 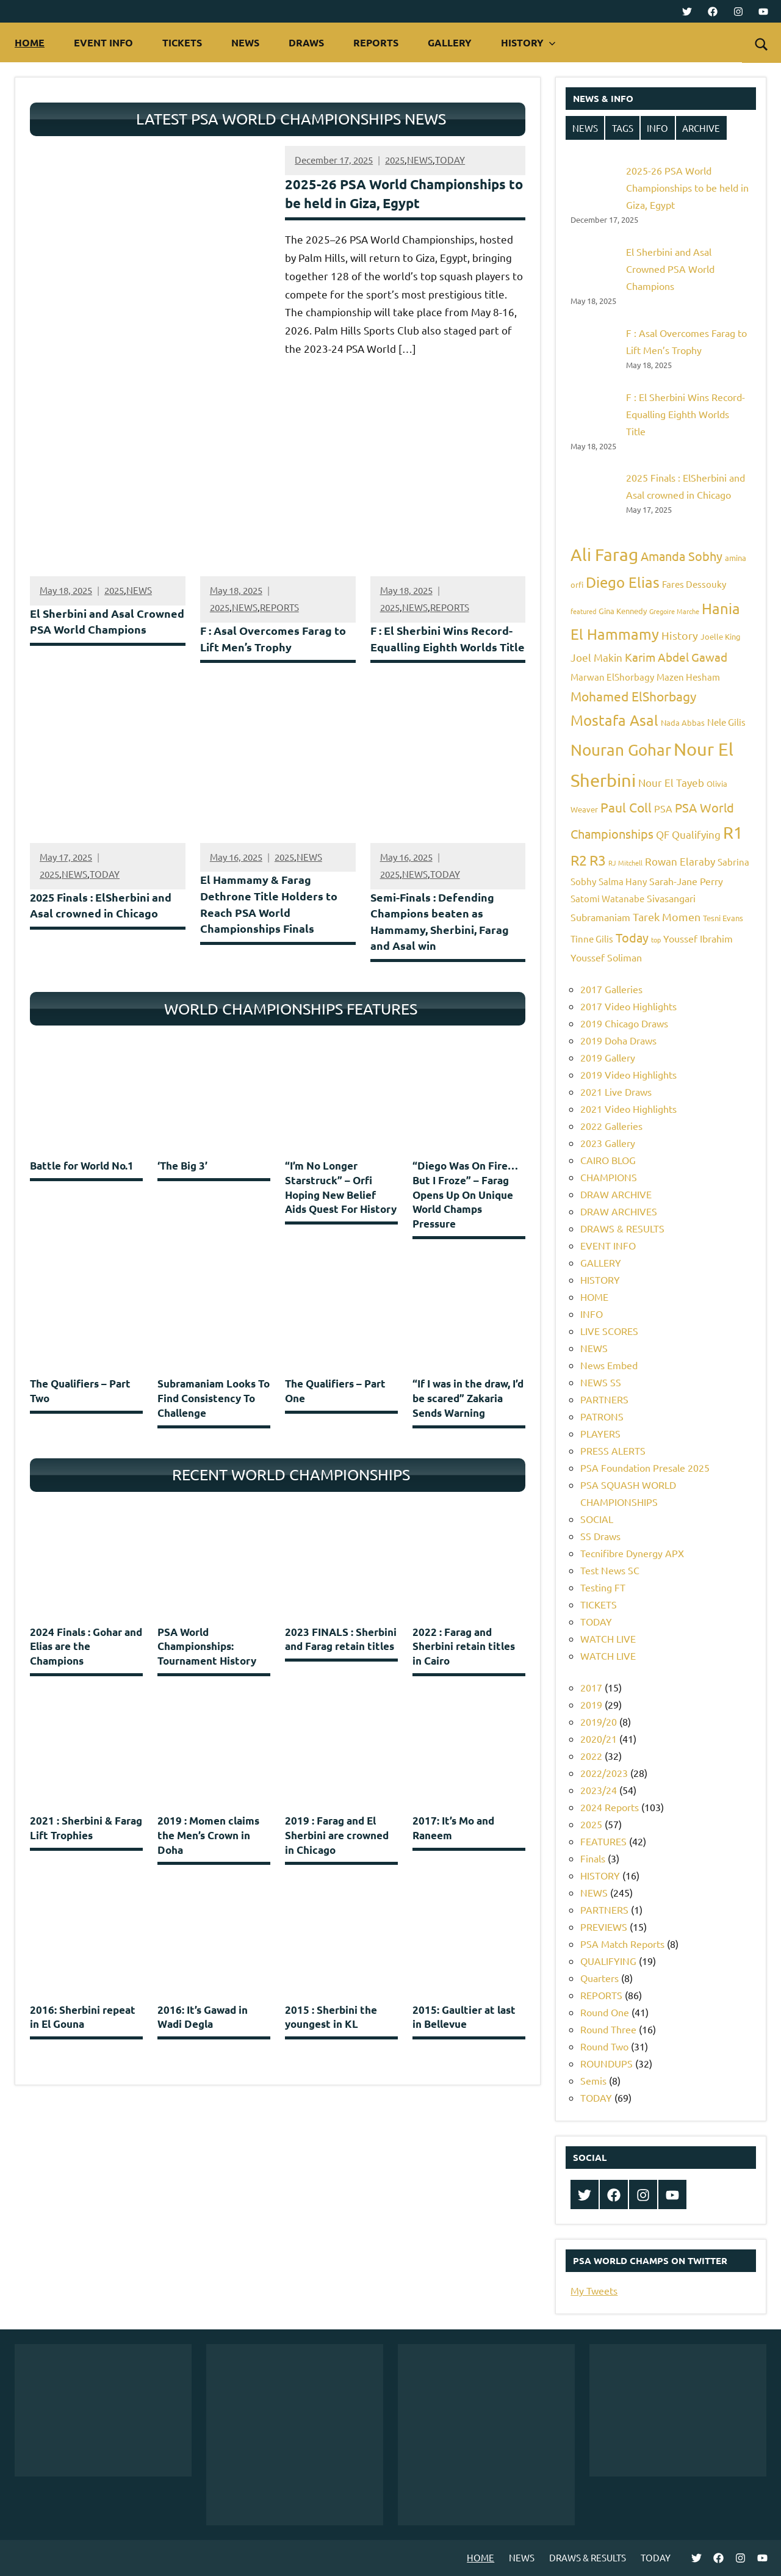 What do you see at coordinates (720, 636) in the screenshot?
I see `Joelle King [Joelle King (5 items)]` at bounding box center [720, 636].